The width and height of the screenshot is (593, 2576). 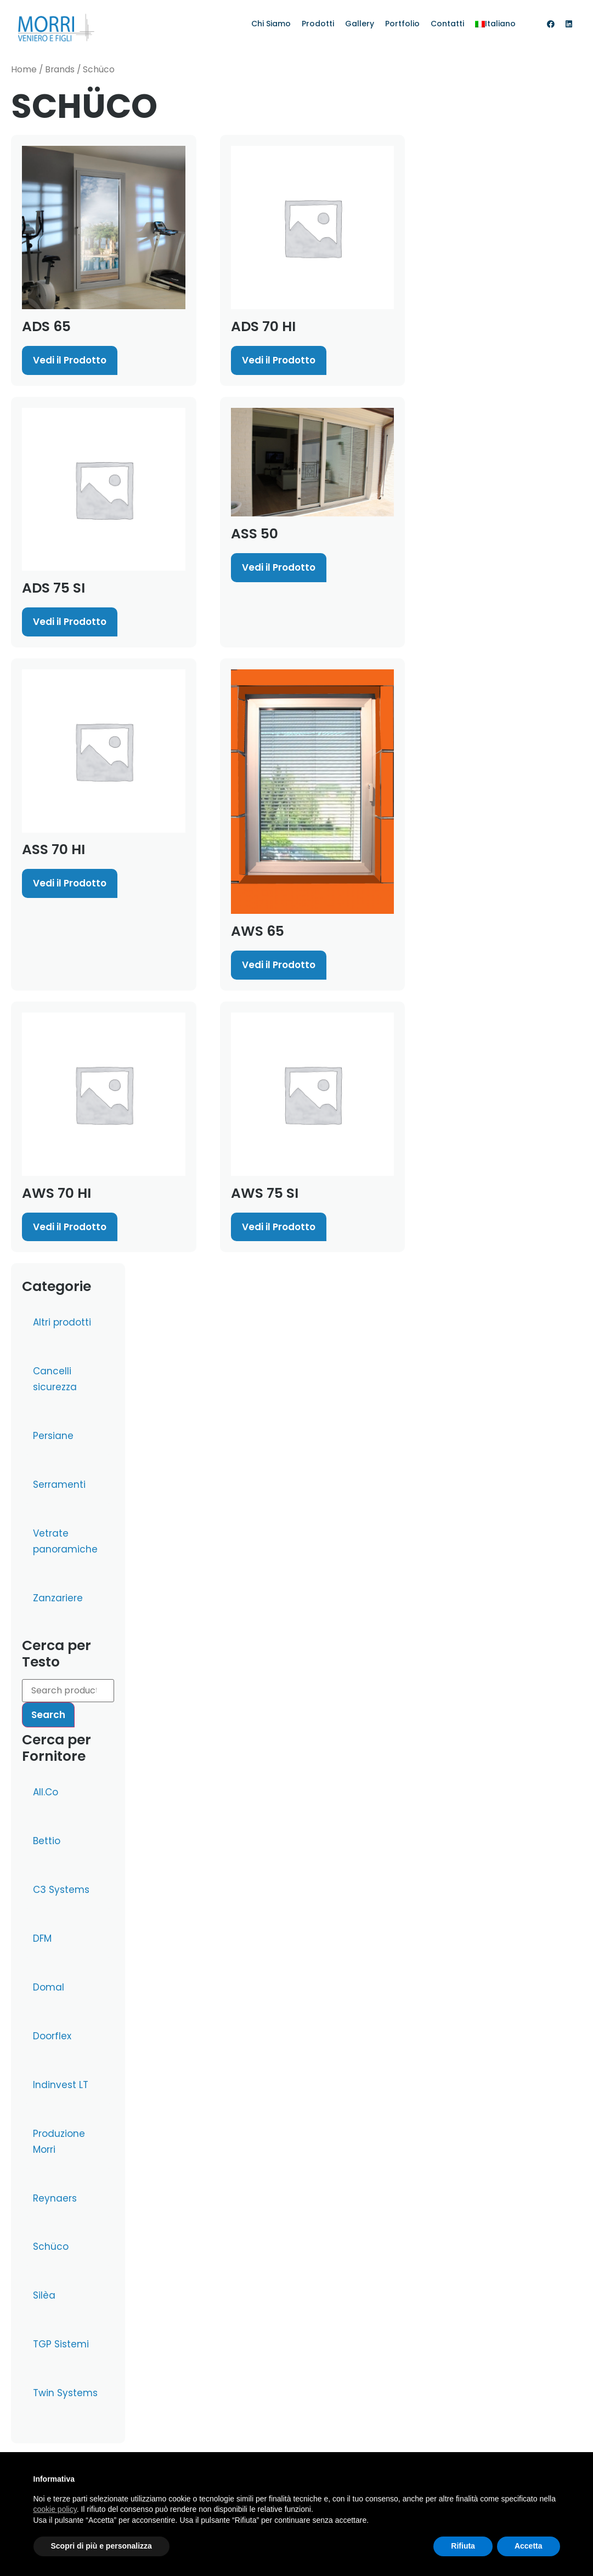 I want to click on DFM, so click(x=42, y=1938).